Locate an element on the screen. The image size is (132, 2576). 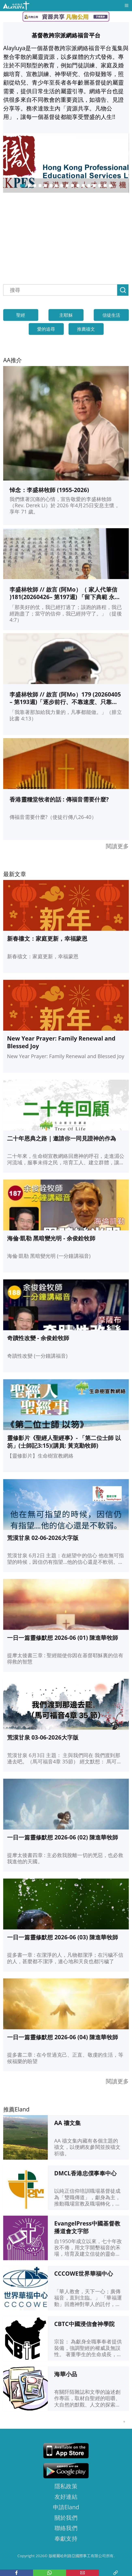
信徒生活 is located at coordinates (111, 315).